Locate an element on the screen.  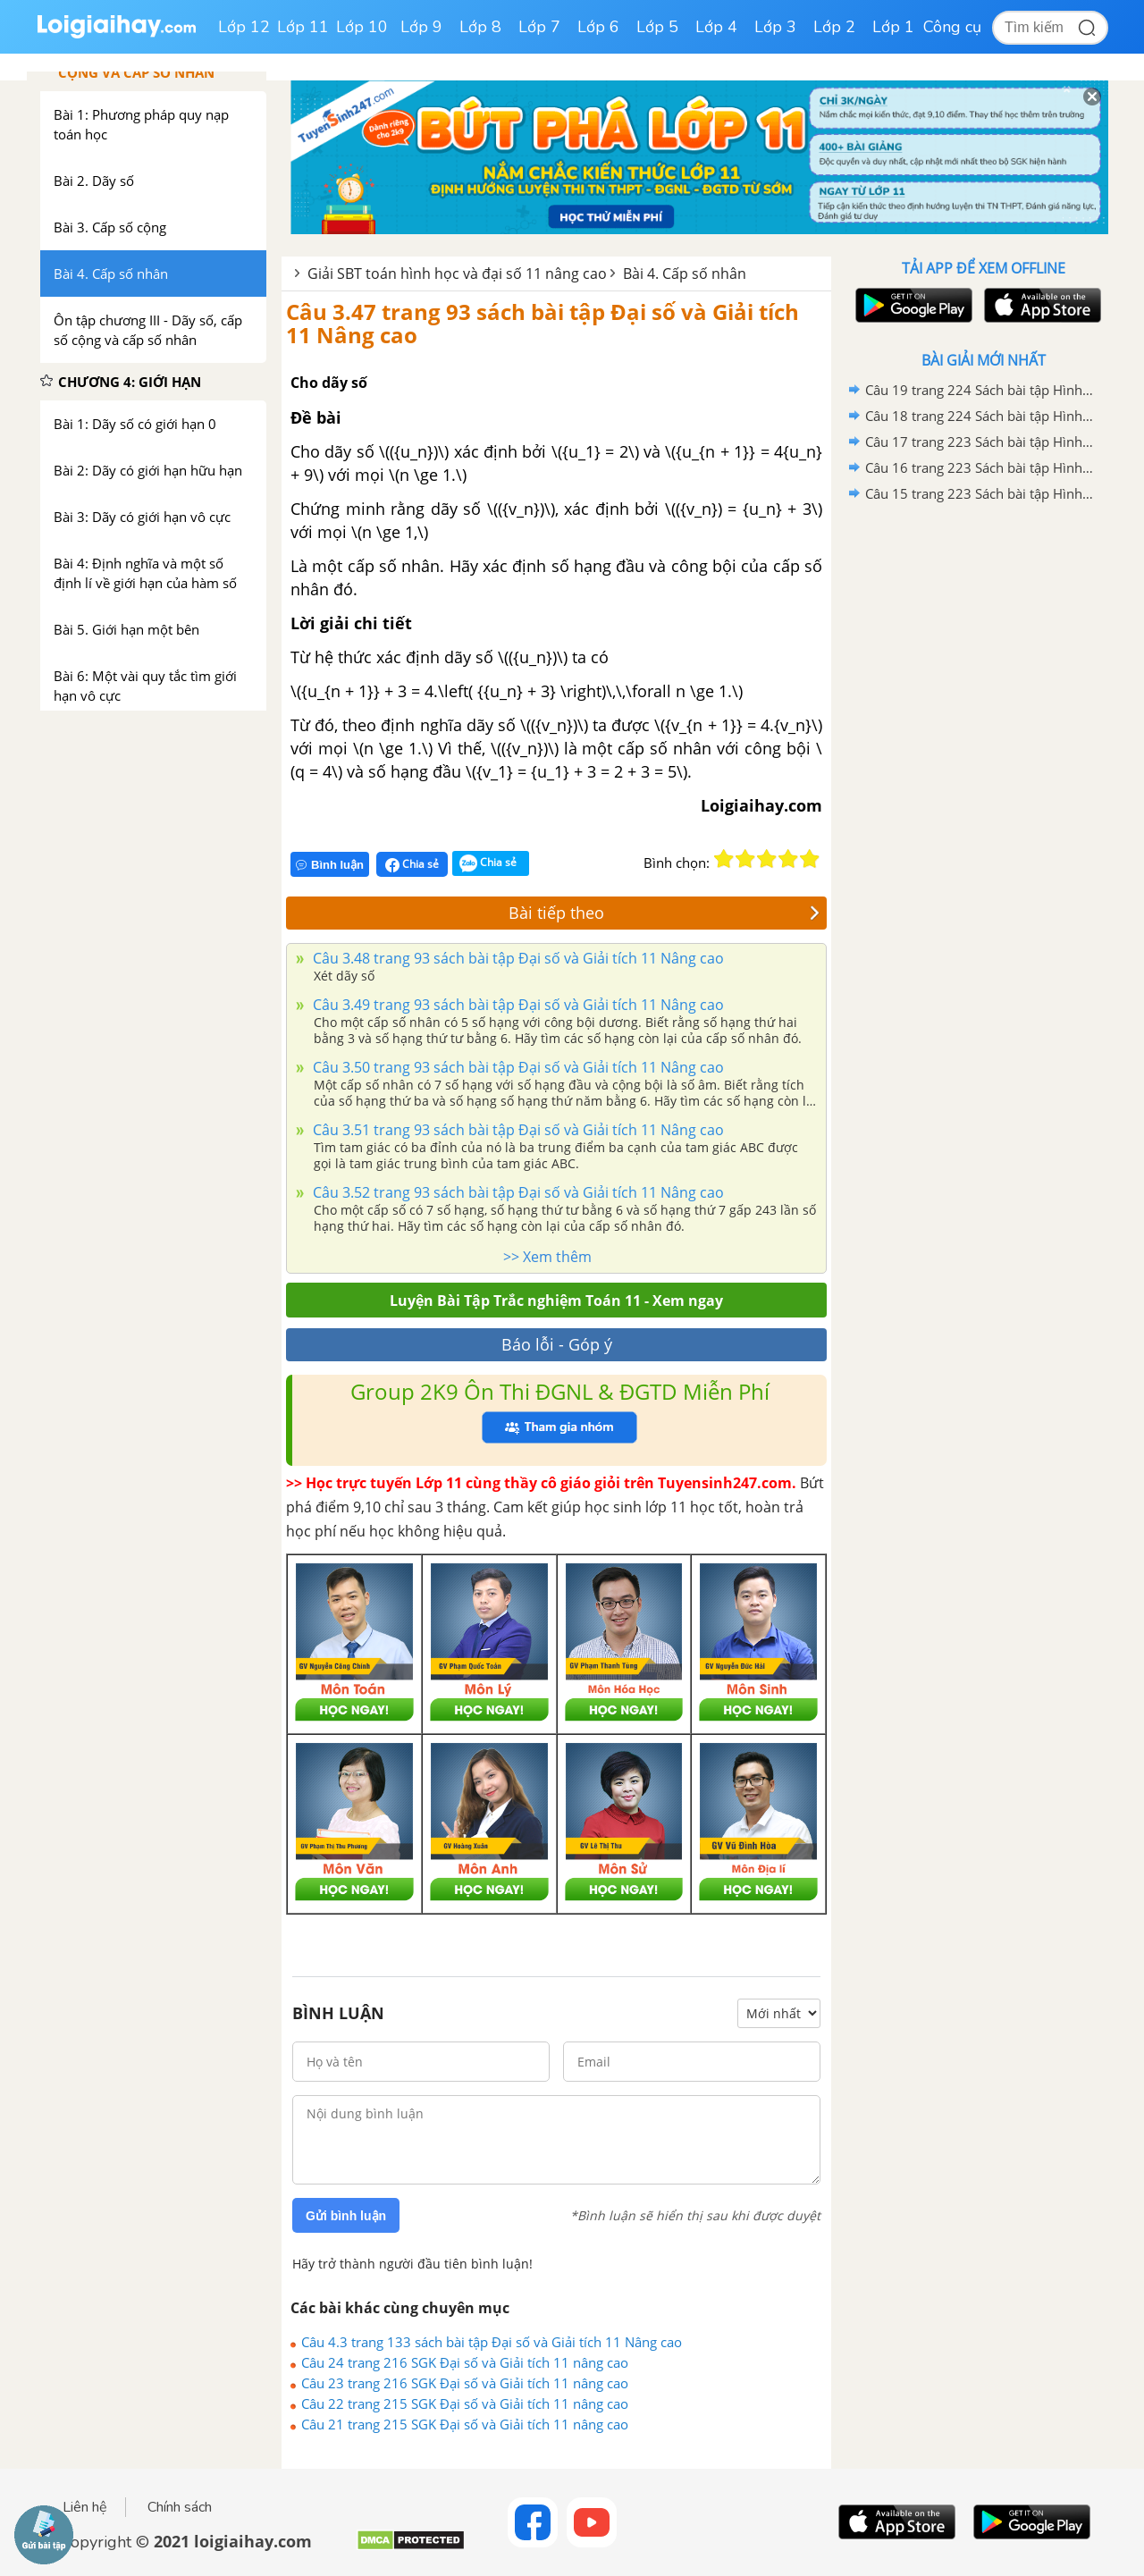
Lớp 6 is located at coordinates (598, 27).